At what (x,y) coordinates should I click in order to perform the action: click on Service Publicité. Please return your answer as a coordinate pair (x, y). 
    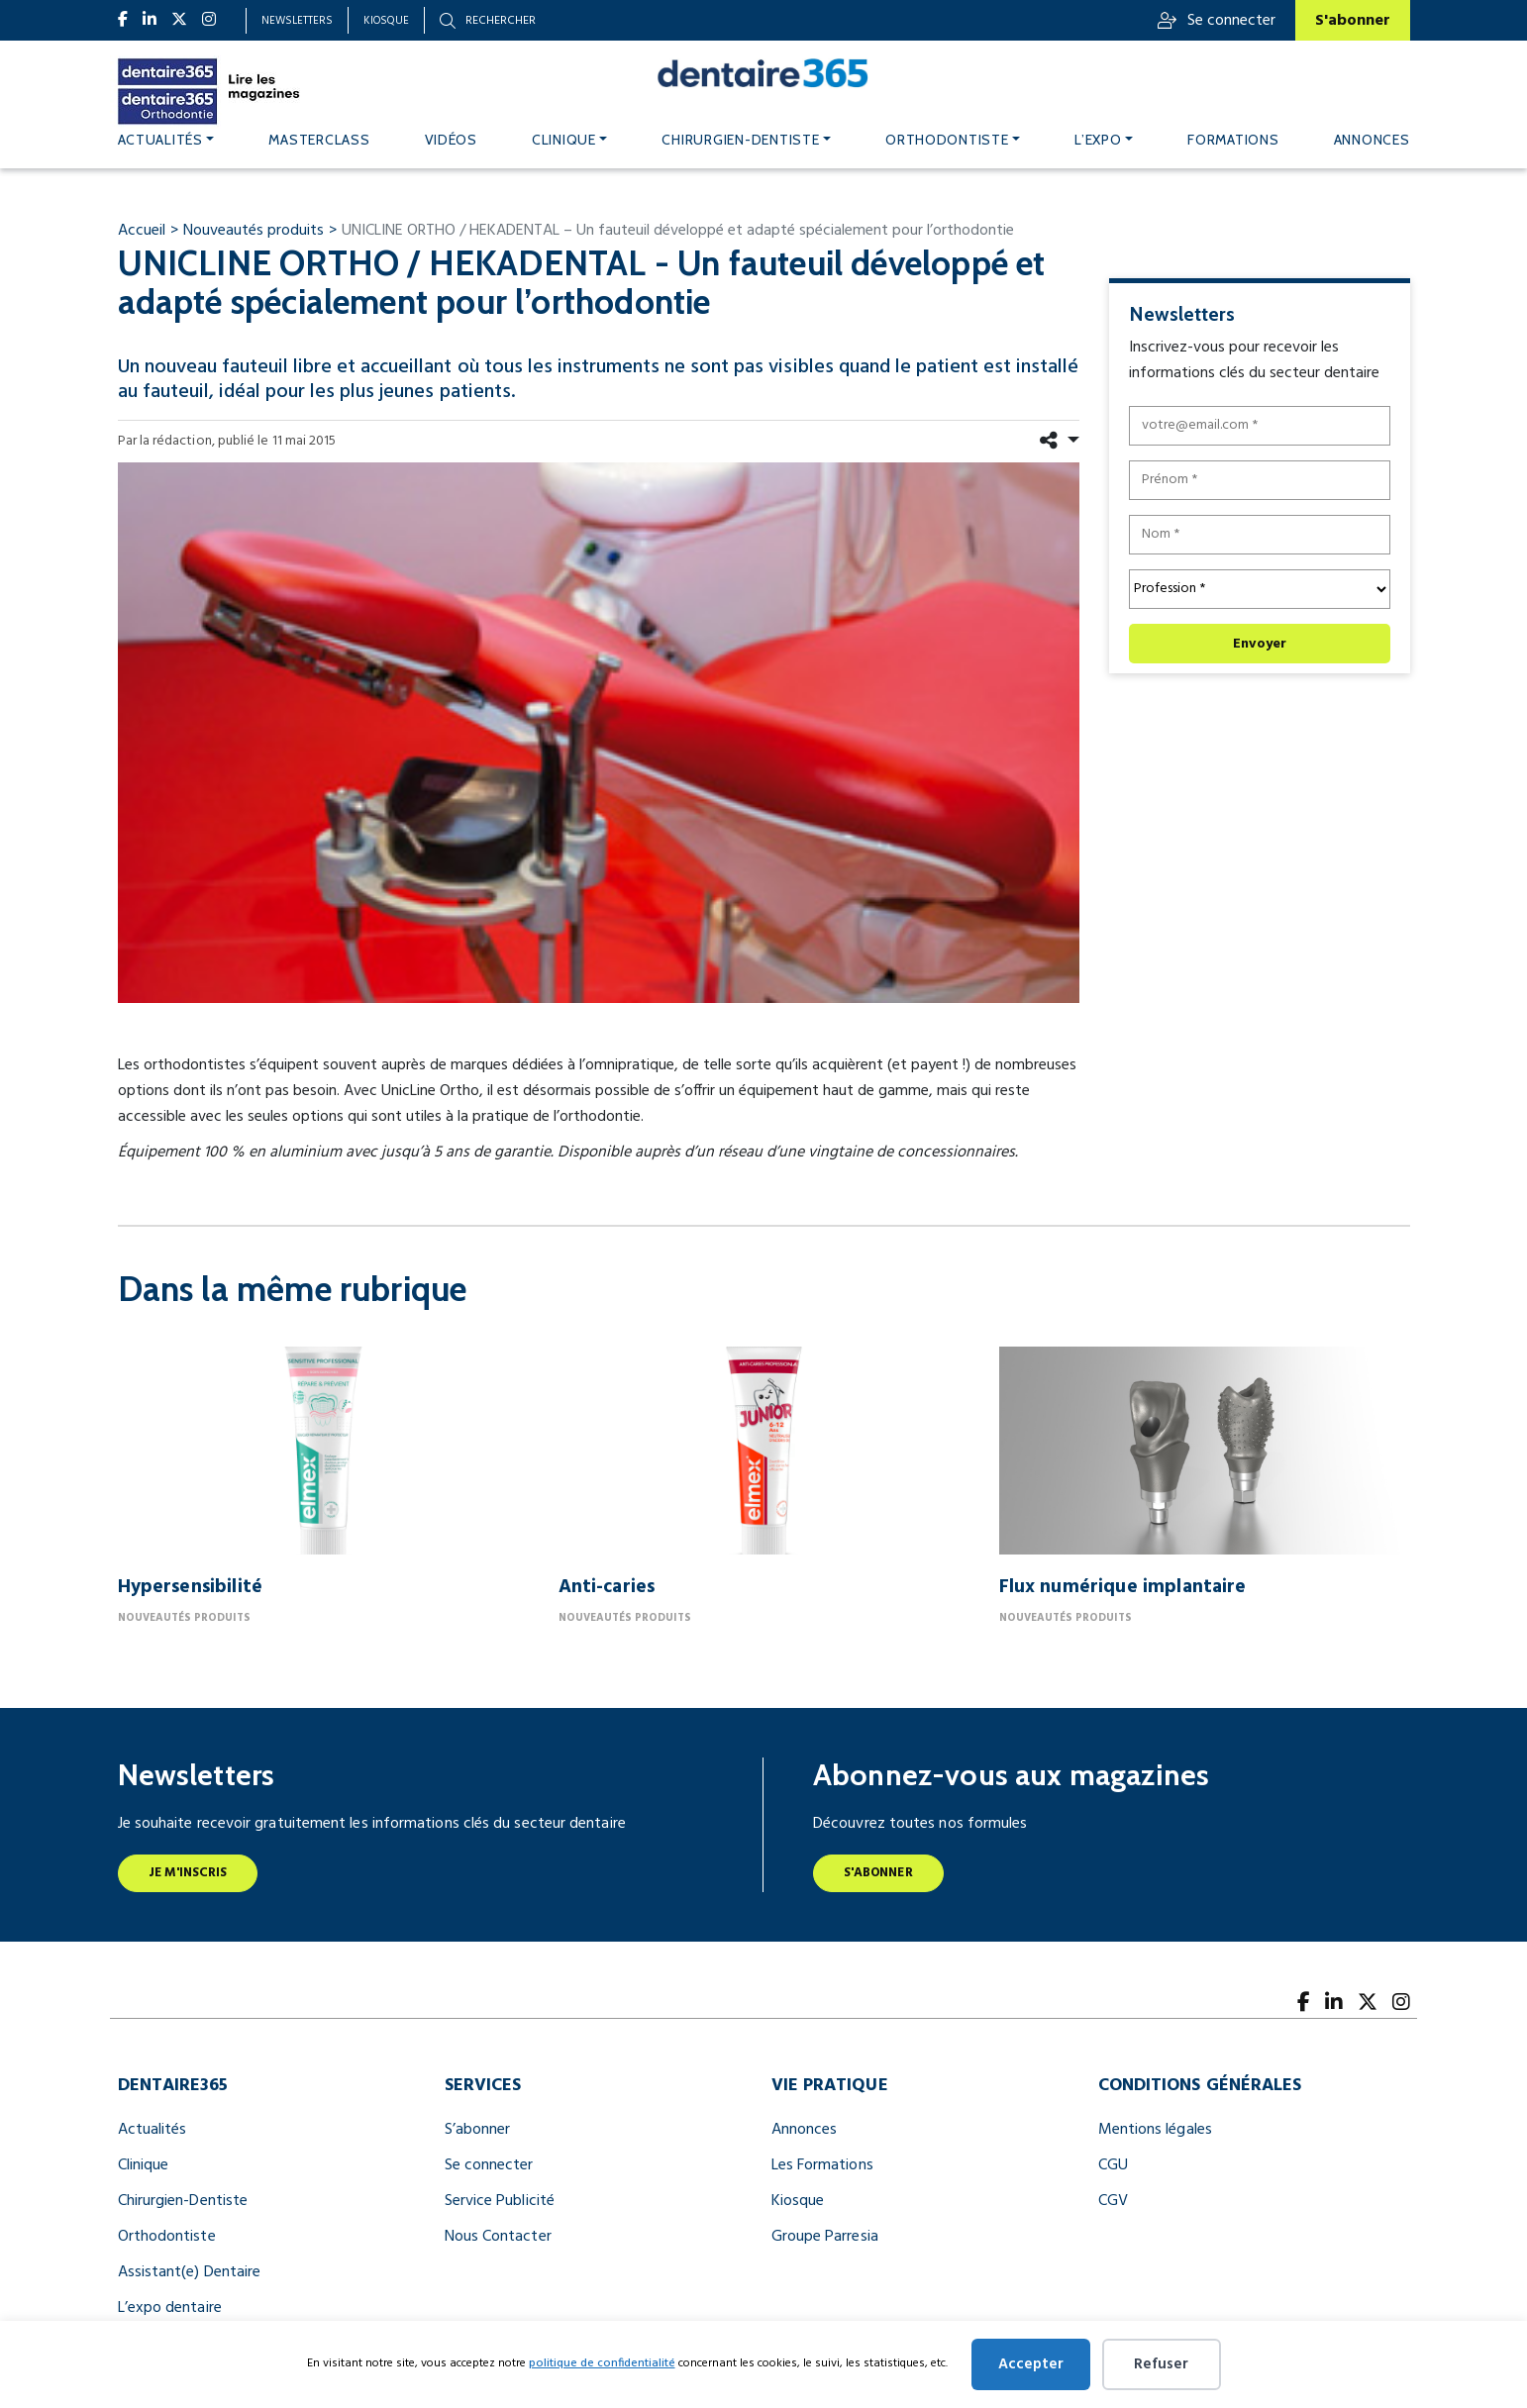
    Looking at the image, I should click on (500, 2201).